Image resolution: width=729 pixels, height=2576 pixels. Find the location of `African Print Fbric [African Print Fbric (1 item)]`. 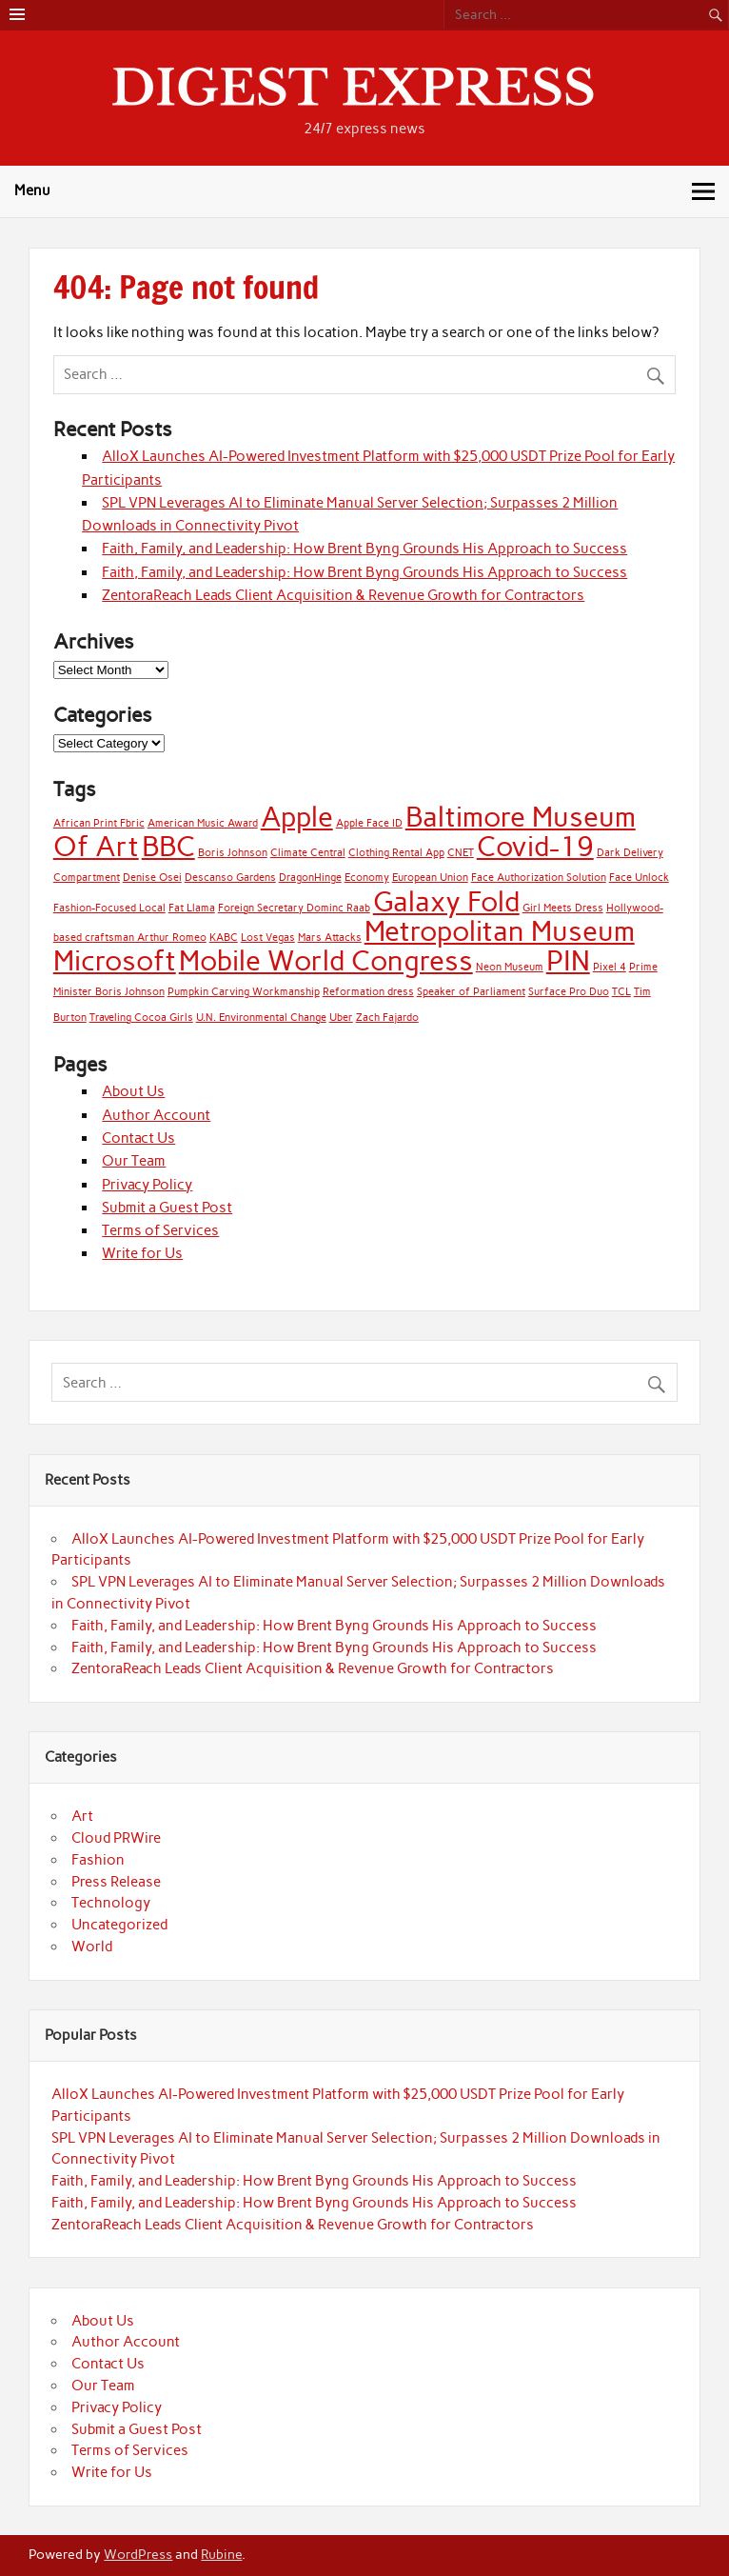

African Print Fbric [African Print Fbric (1 item)] is located at coordinates (99, 823).